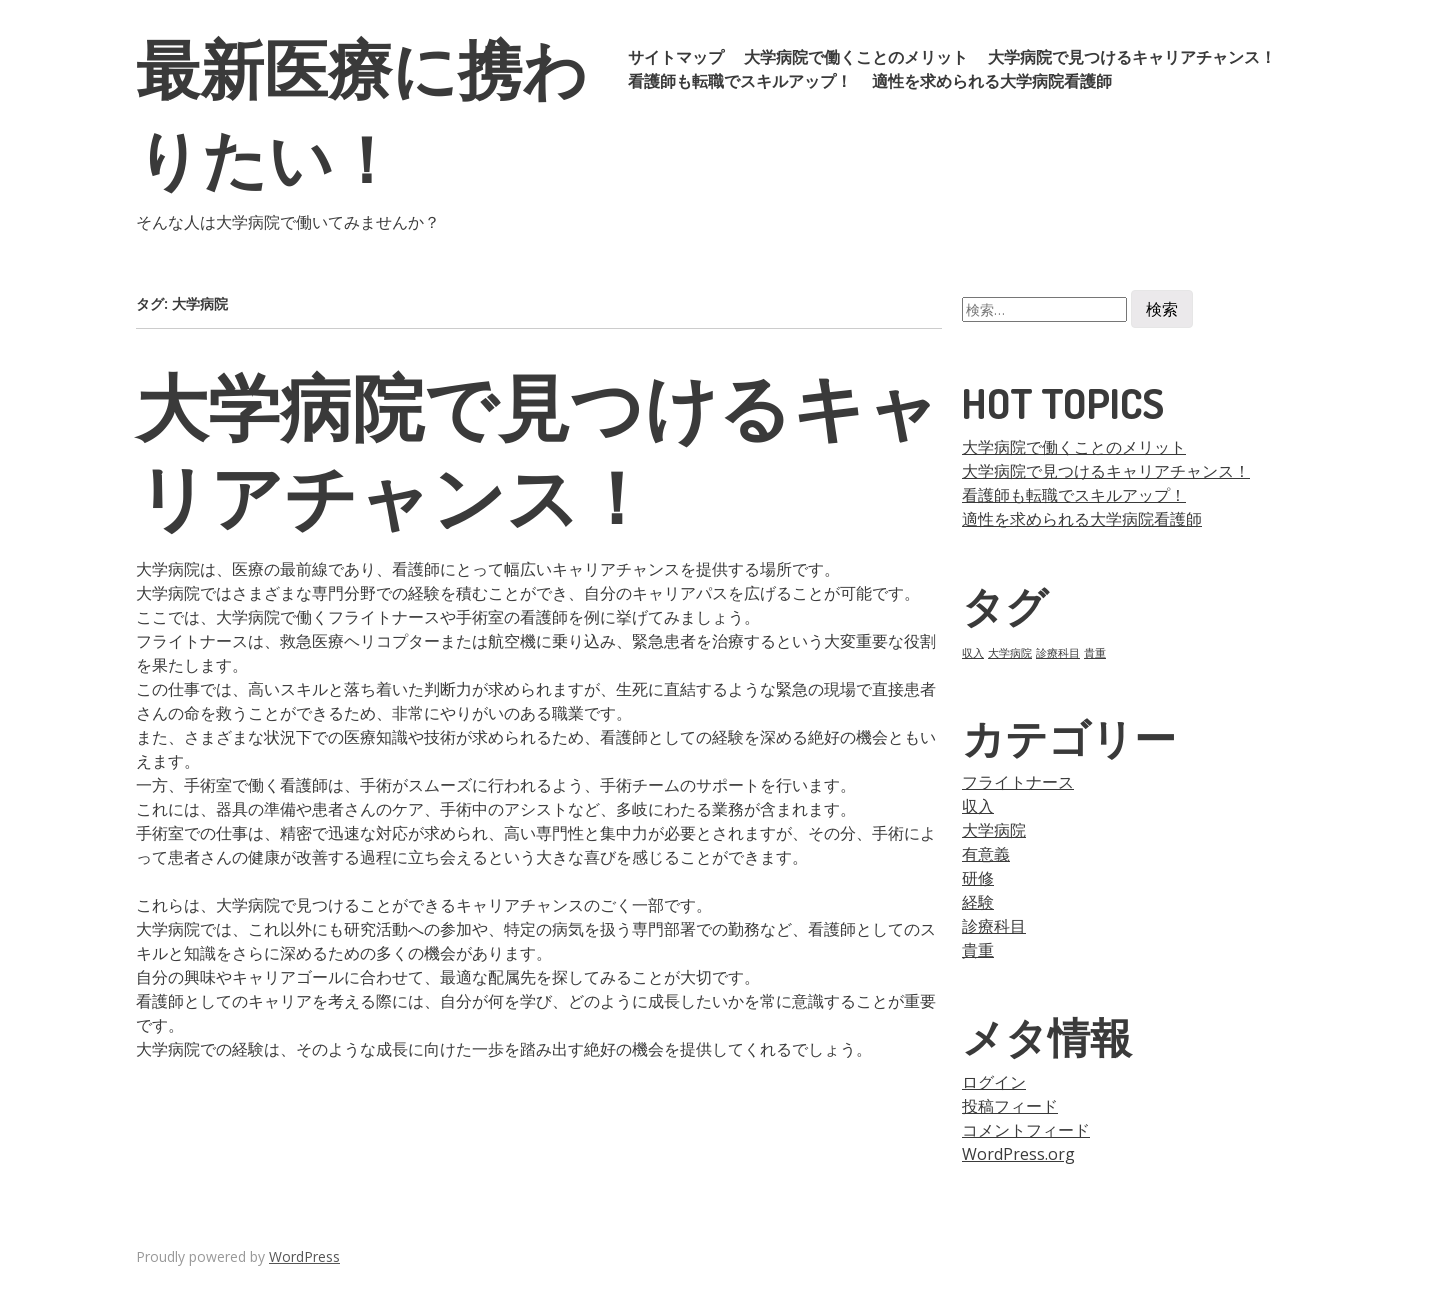 This screenshot has width=1432, height=1291. What do you see at coordinates (740, 81) in the screenshot?
I see `看護師も転職でスキルアップ！` at bounding box center [740, 81].